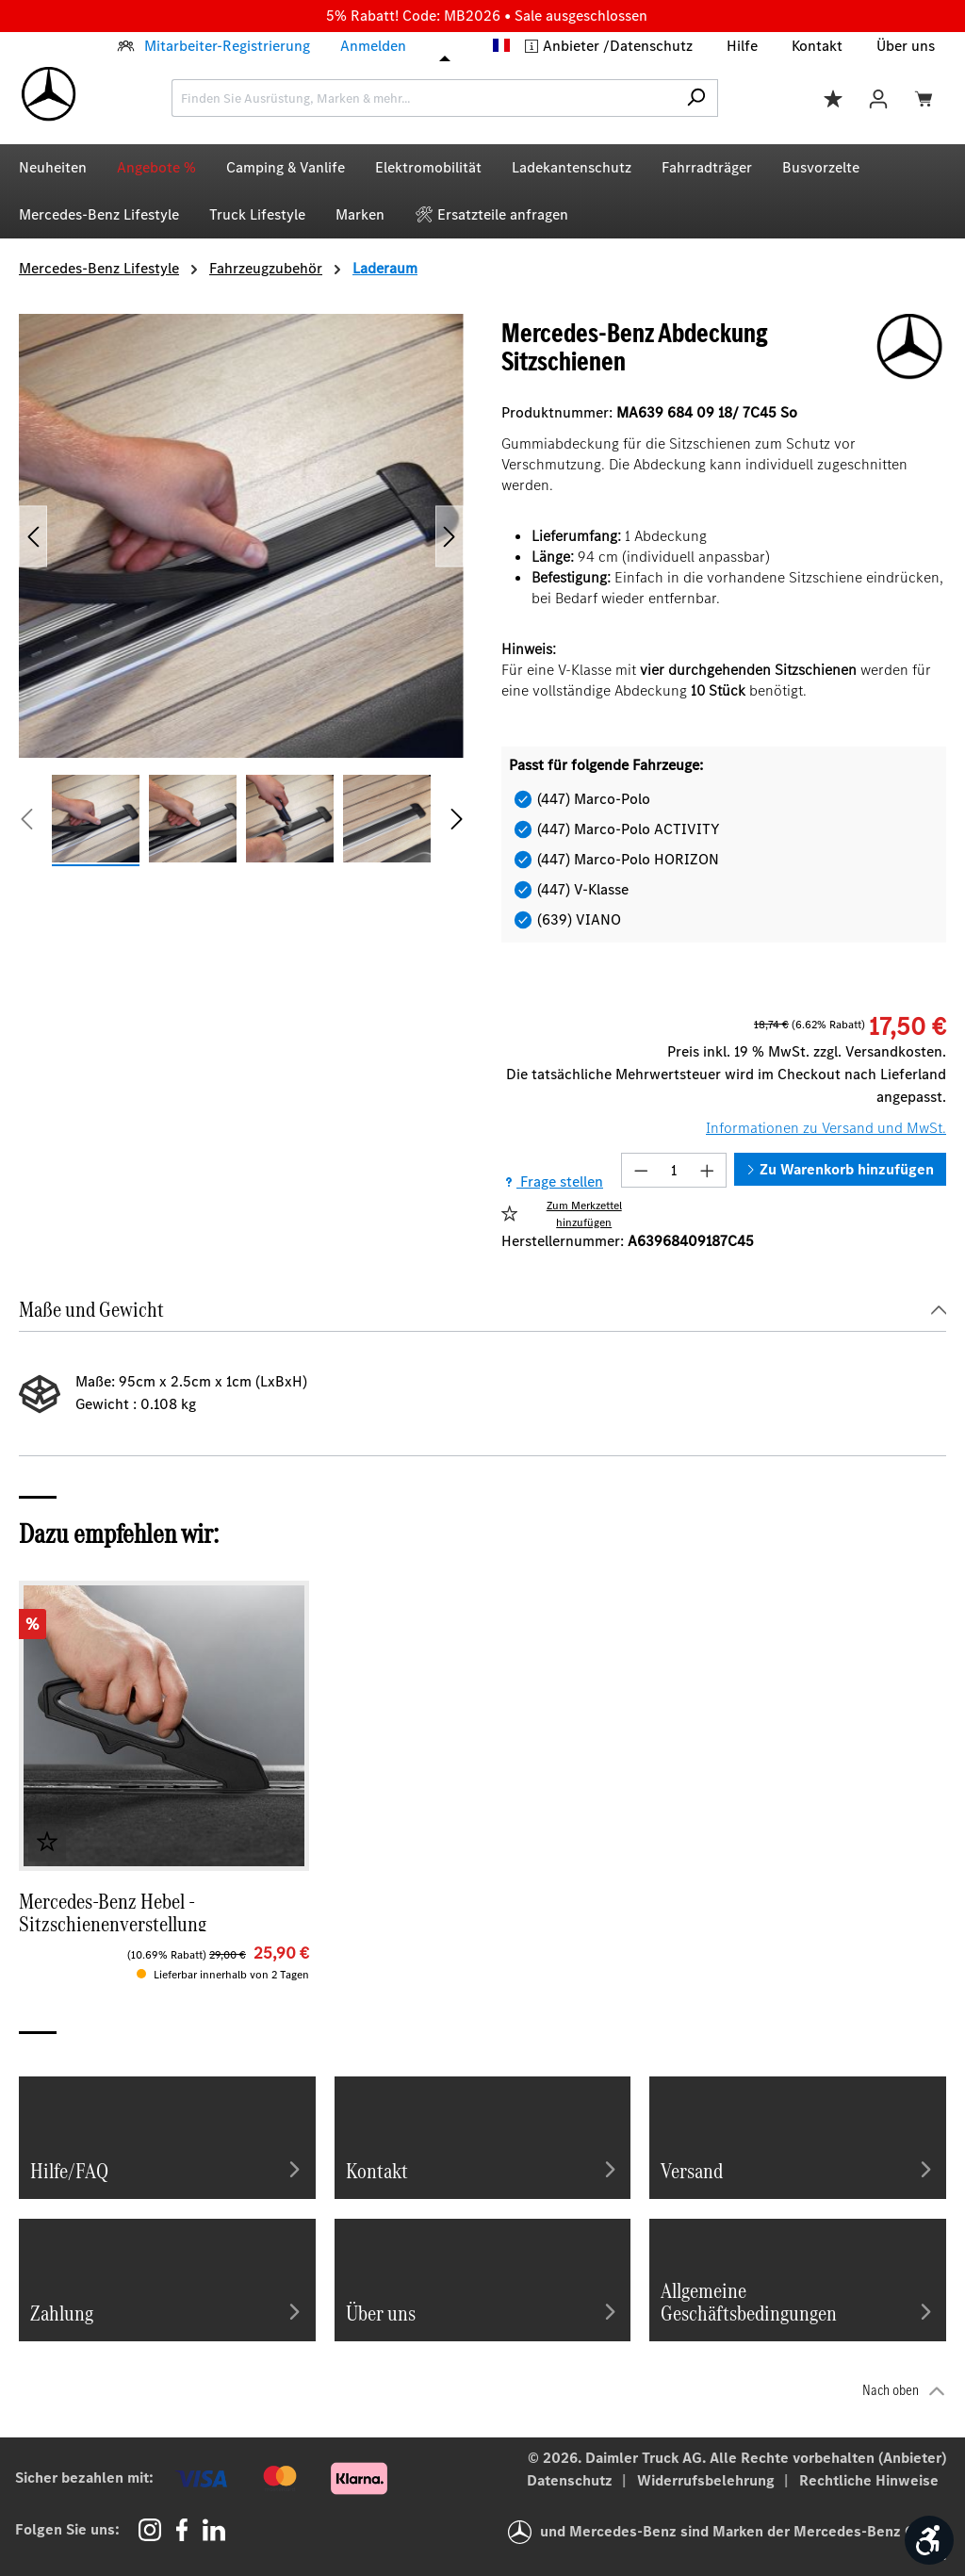  I want to click on [Anzahl], so click(674, 1170).